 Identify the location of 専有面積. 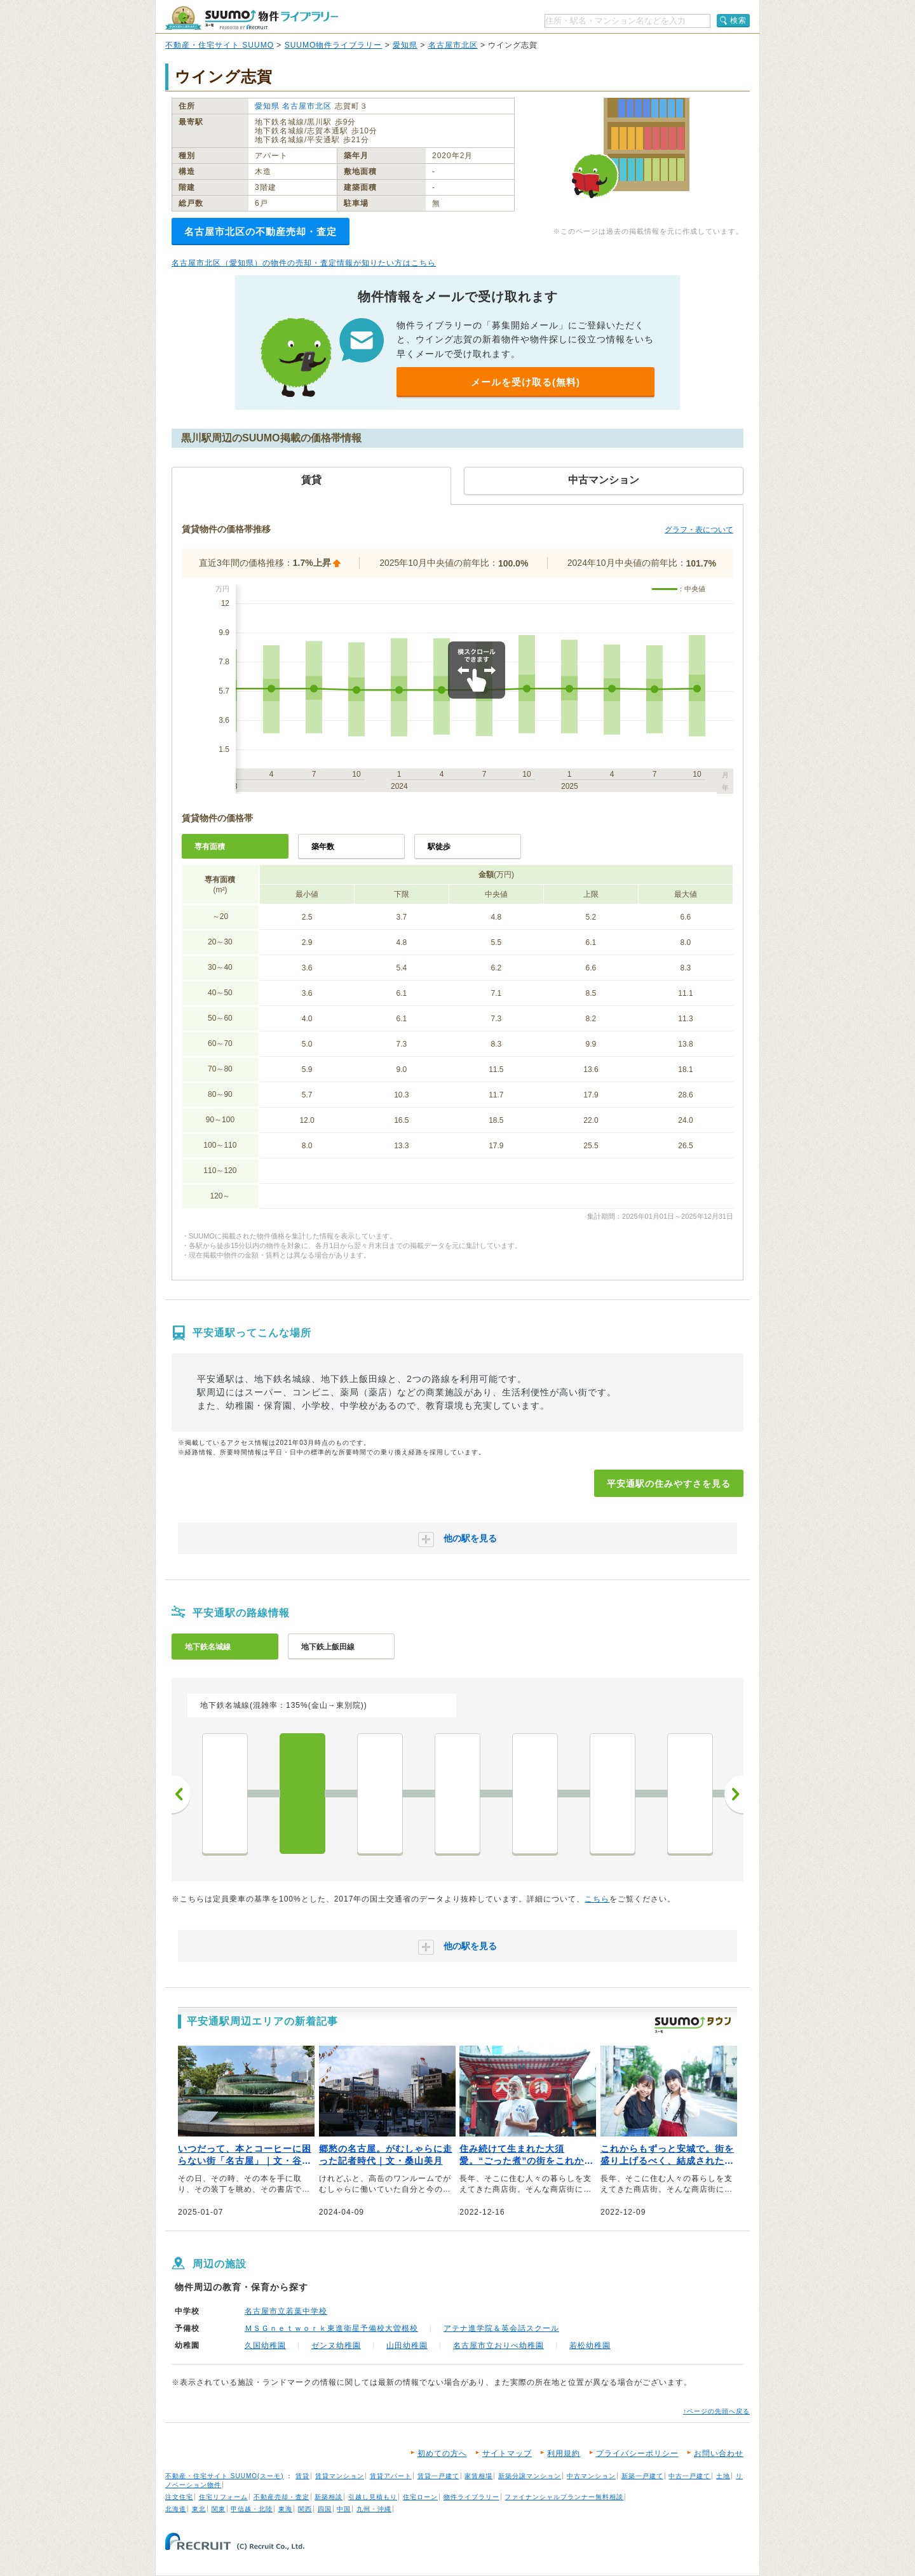
(209, 846).